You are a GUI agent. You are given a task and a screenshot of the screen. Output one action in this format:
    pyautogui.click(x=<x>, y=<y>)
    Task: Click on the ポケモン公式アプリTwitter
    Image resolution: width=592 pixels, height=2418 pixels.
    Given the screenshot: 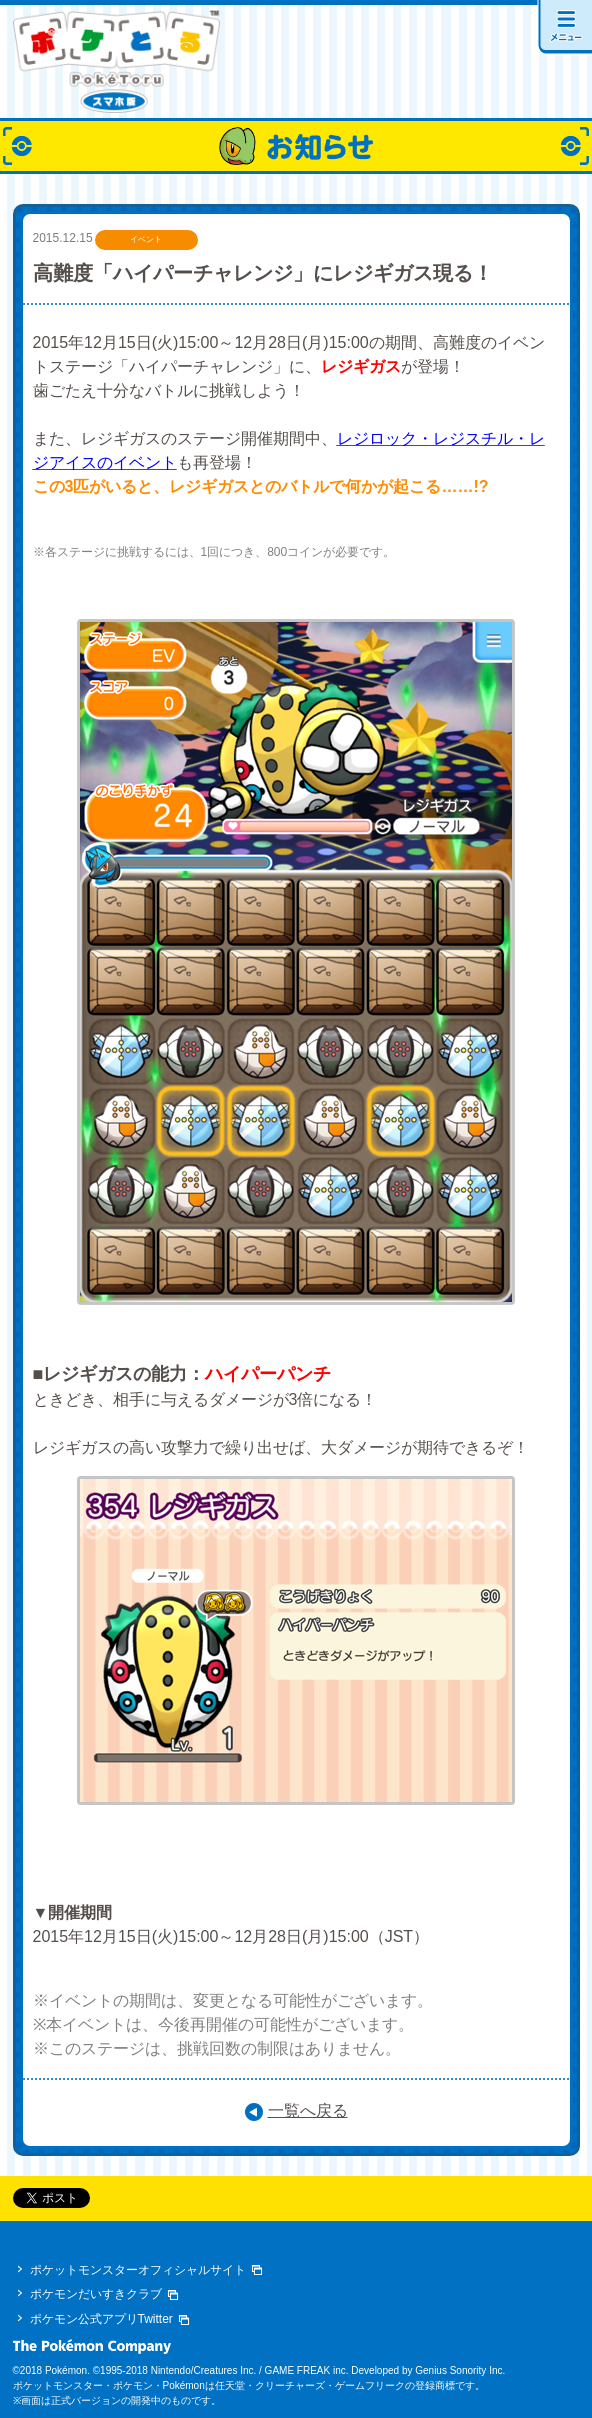 What is the action you would take?
    pyautogui.click(x=101, y=2319)
    